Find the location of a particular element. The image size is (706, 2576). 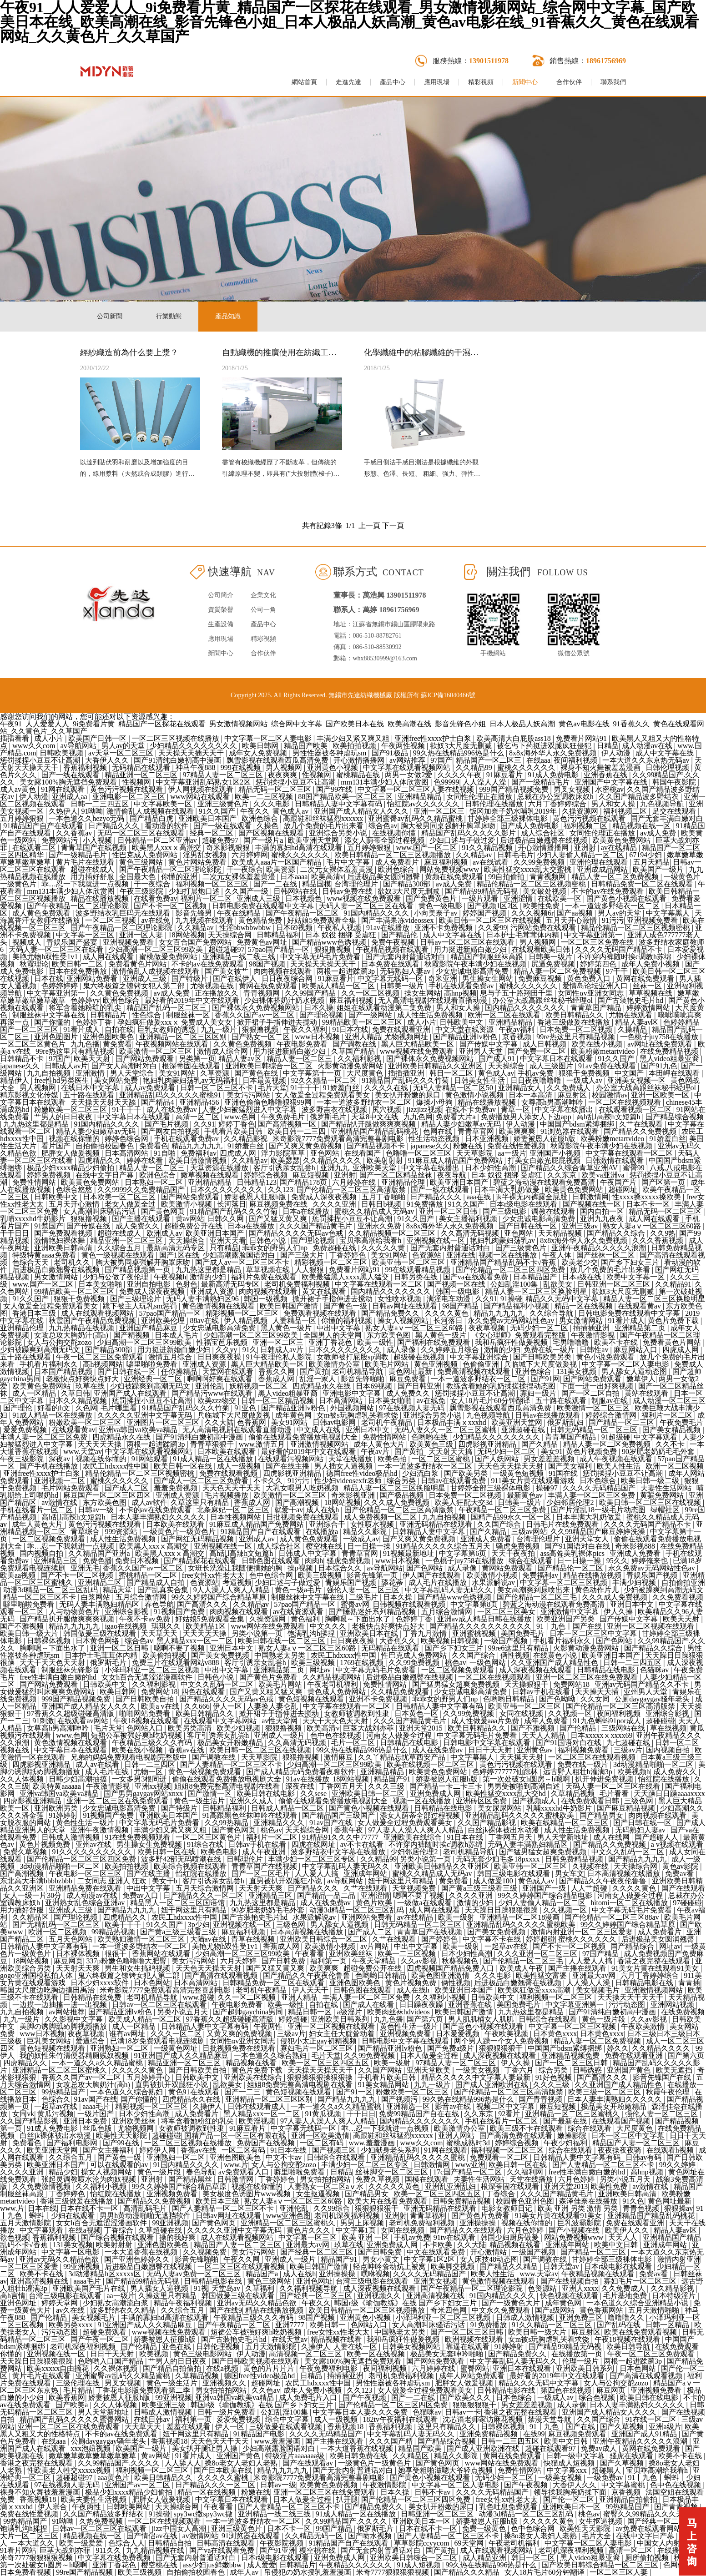

欧美黑人xxxⅹ高潮交 is located at coordinates (167, 847).